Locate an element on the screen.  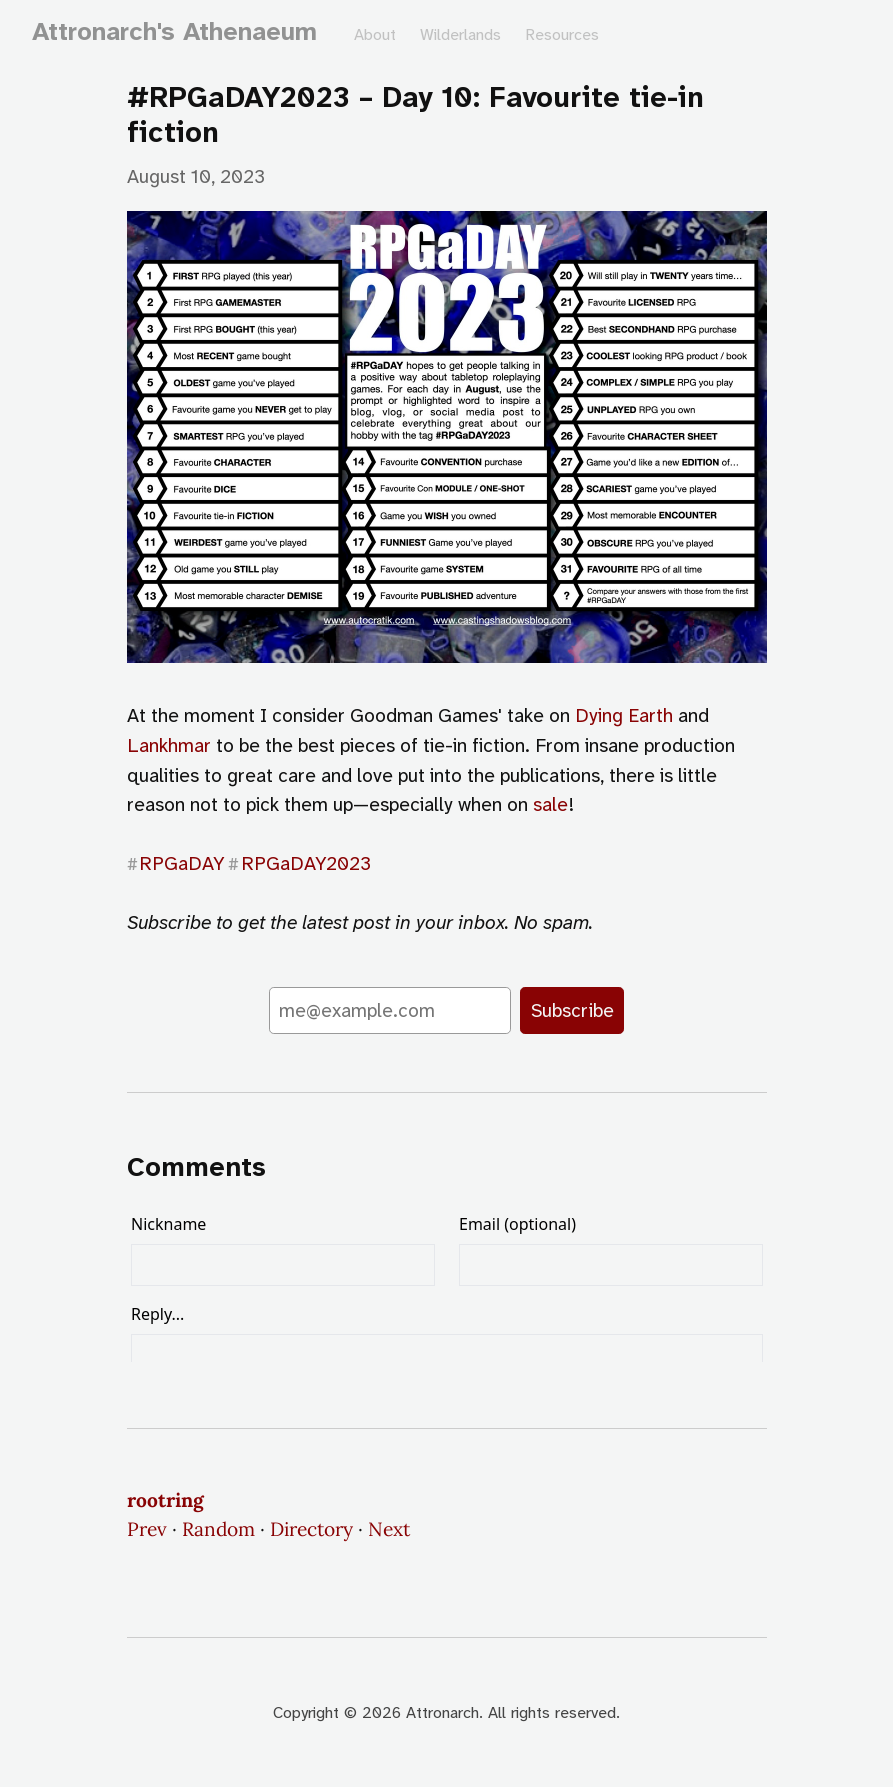
Lankhmar is located at coordinates (169, 745).